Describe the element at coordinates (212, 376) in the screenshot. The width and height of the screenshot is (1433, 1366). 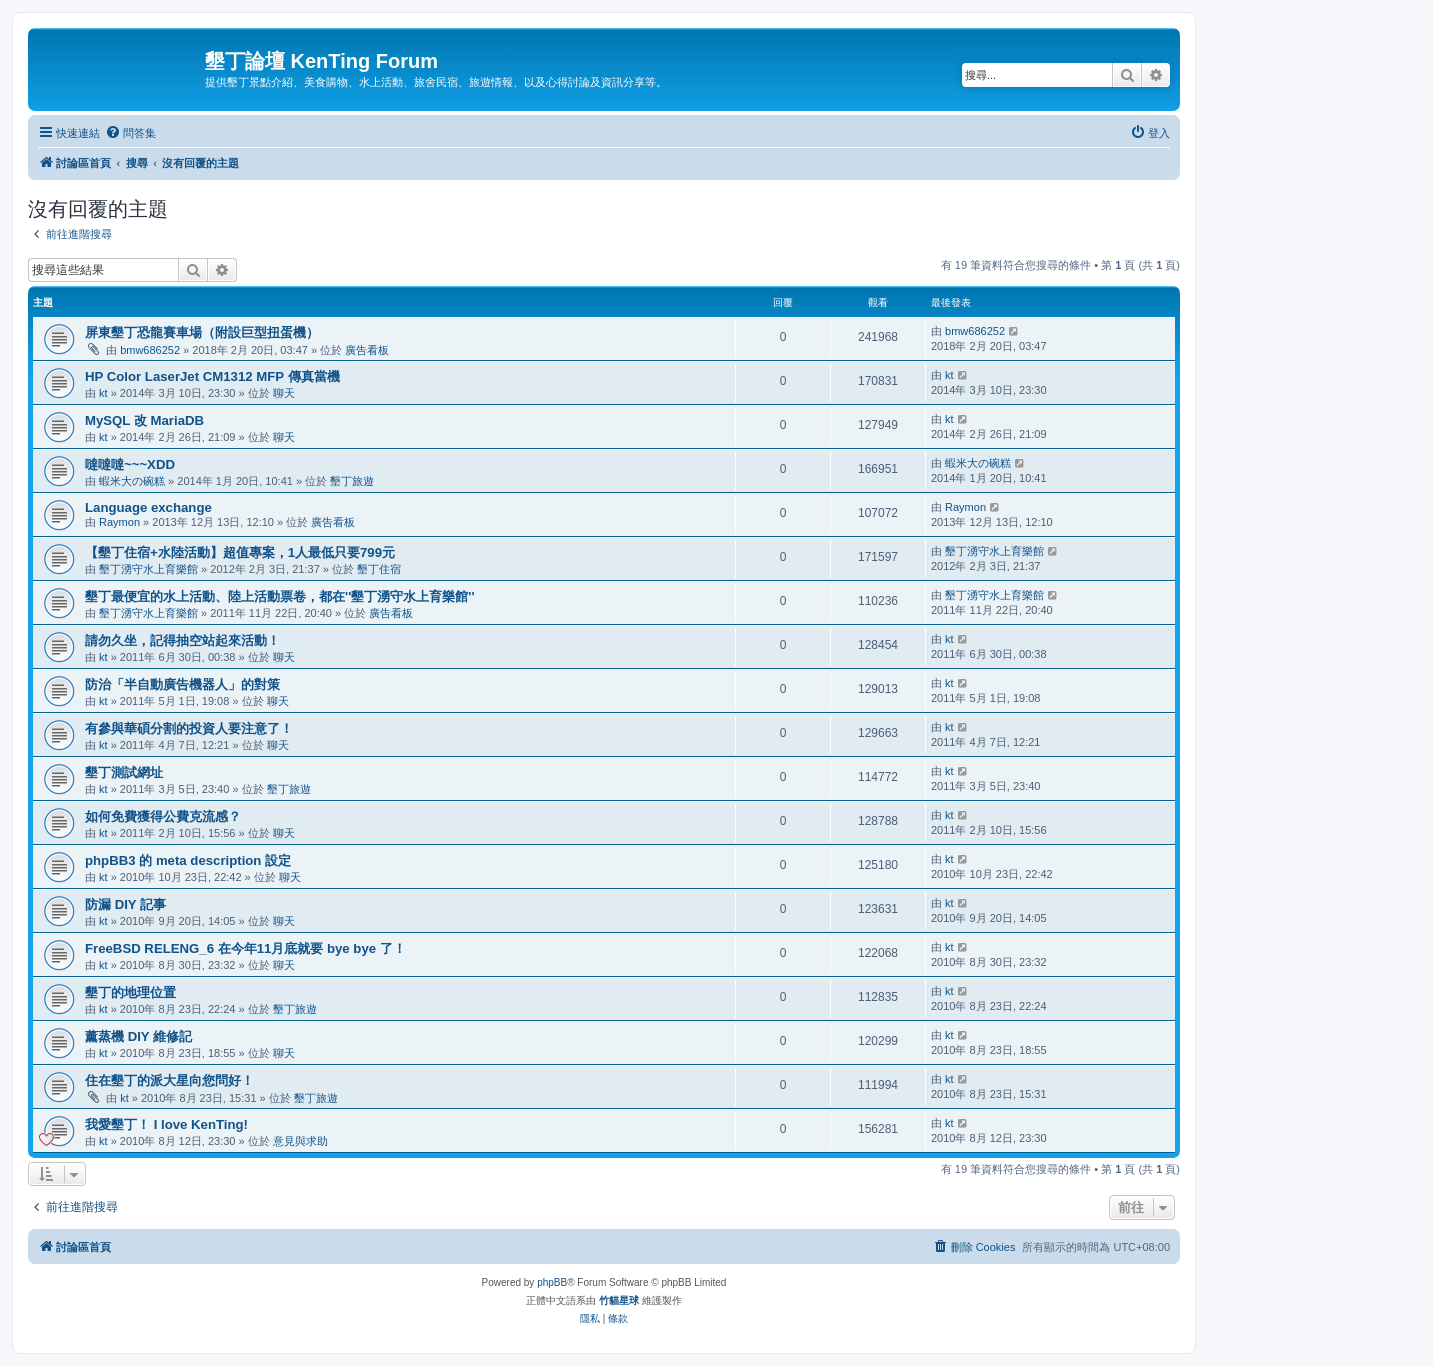
I see `HP Color LaserJet CM1312 MFP 傳真當機` at that location.